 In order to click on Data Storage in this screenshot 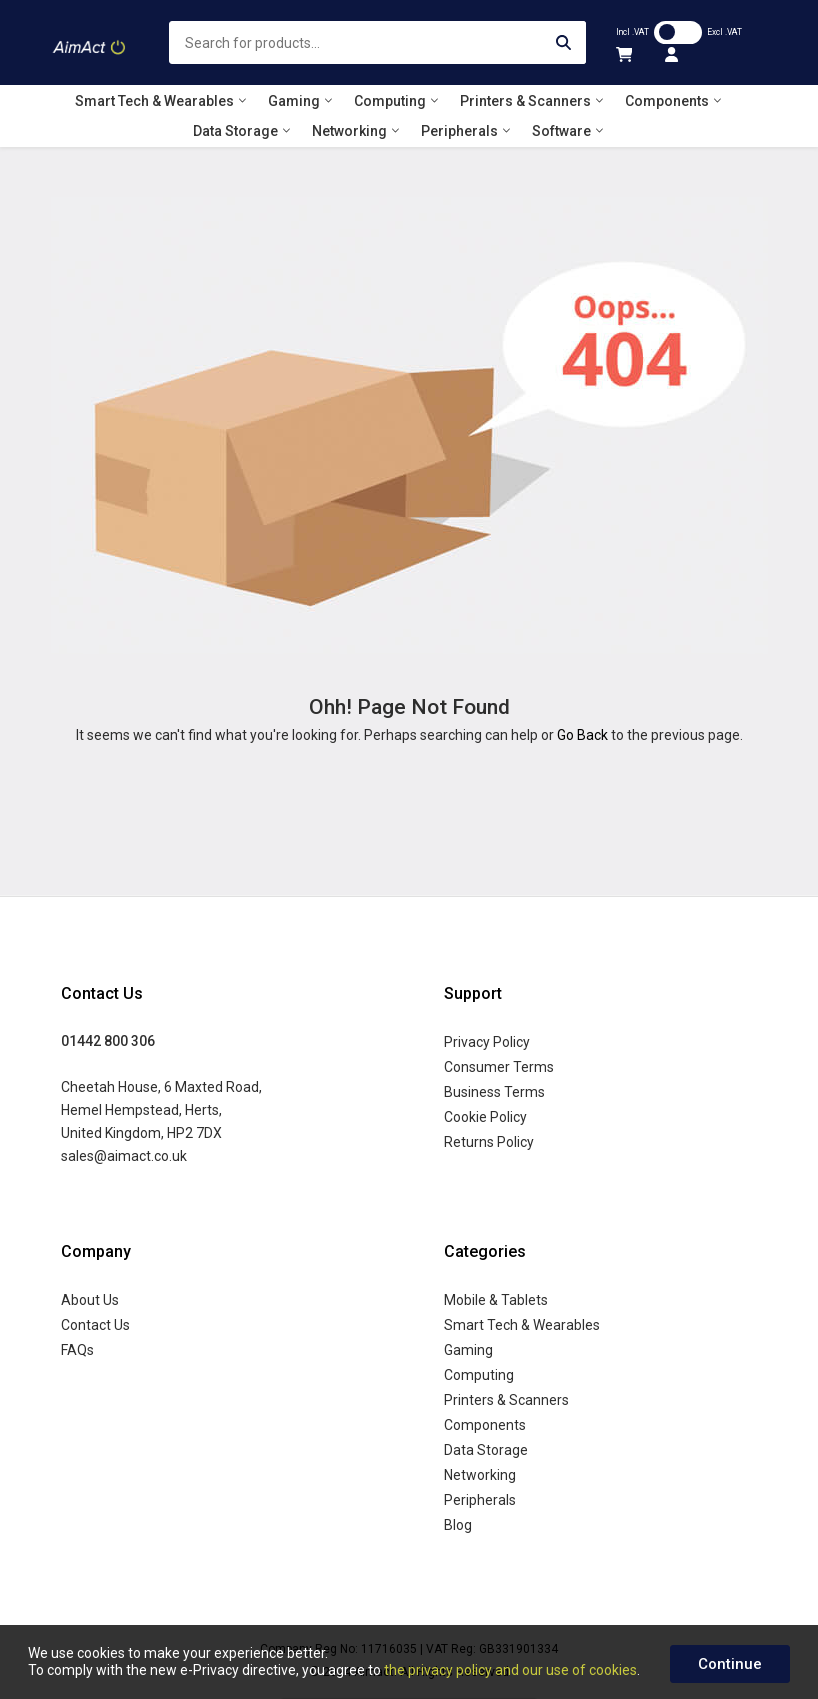, I will do `click(486, 1450)`.